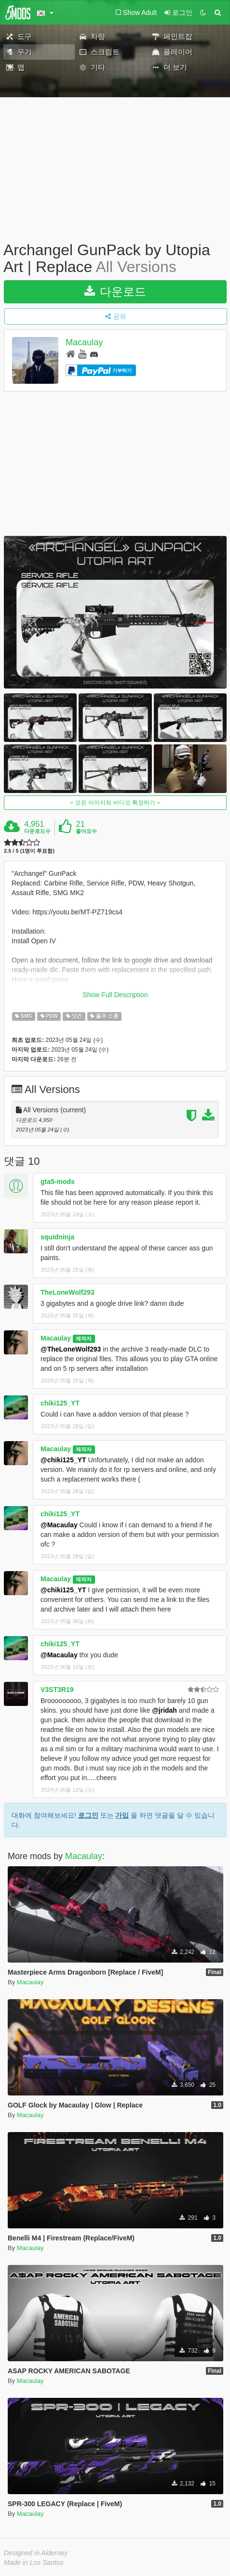  What do you see at coordinates (122, 1815) in the screenshot?
I see `가입` at bounding box center [122, 1815].